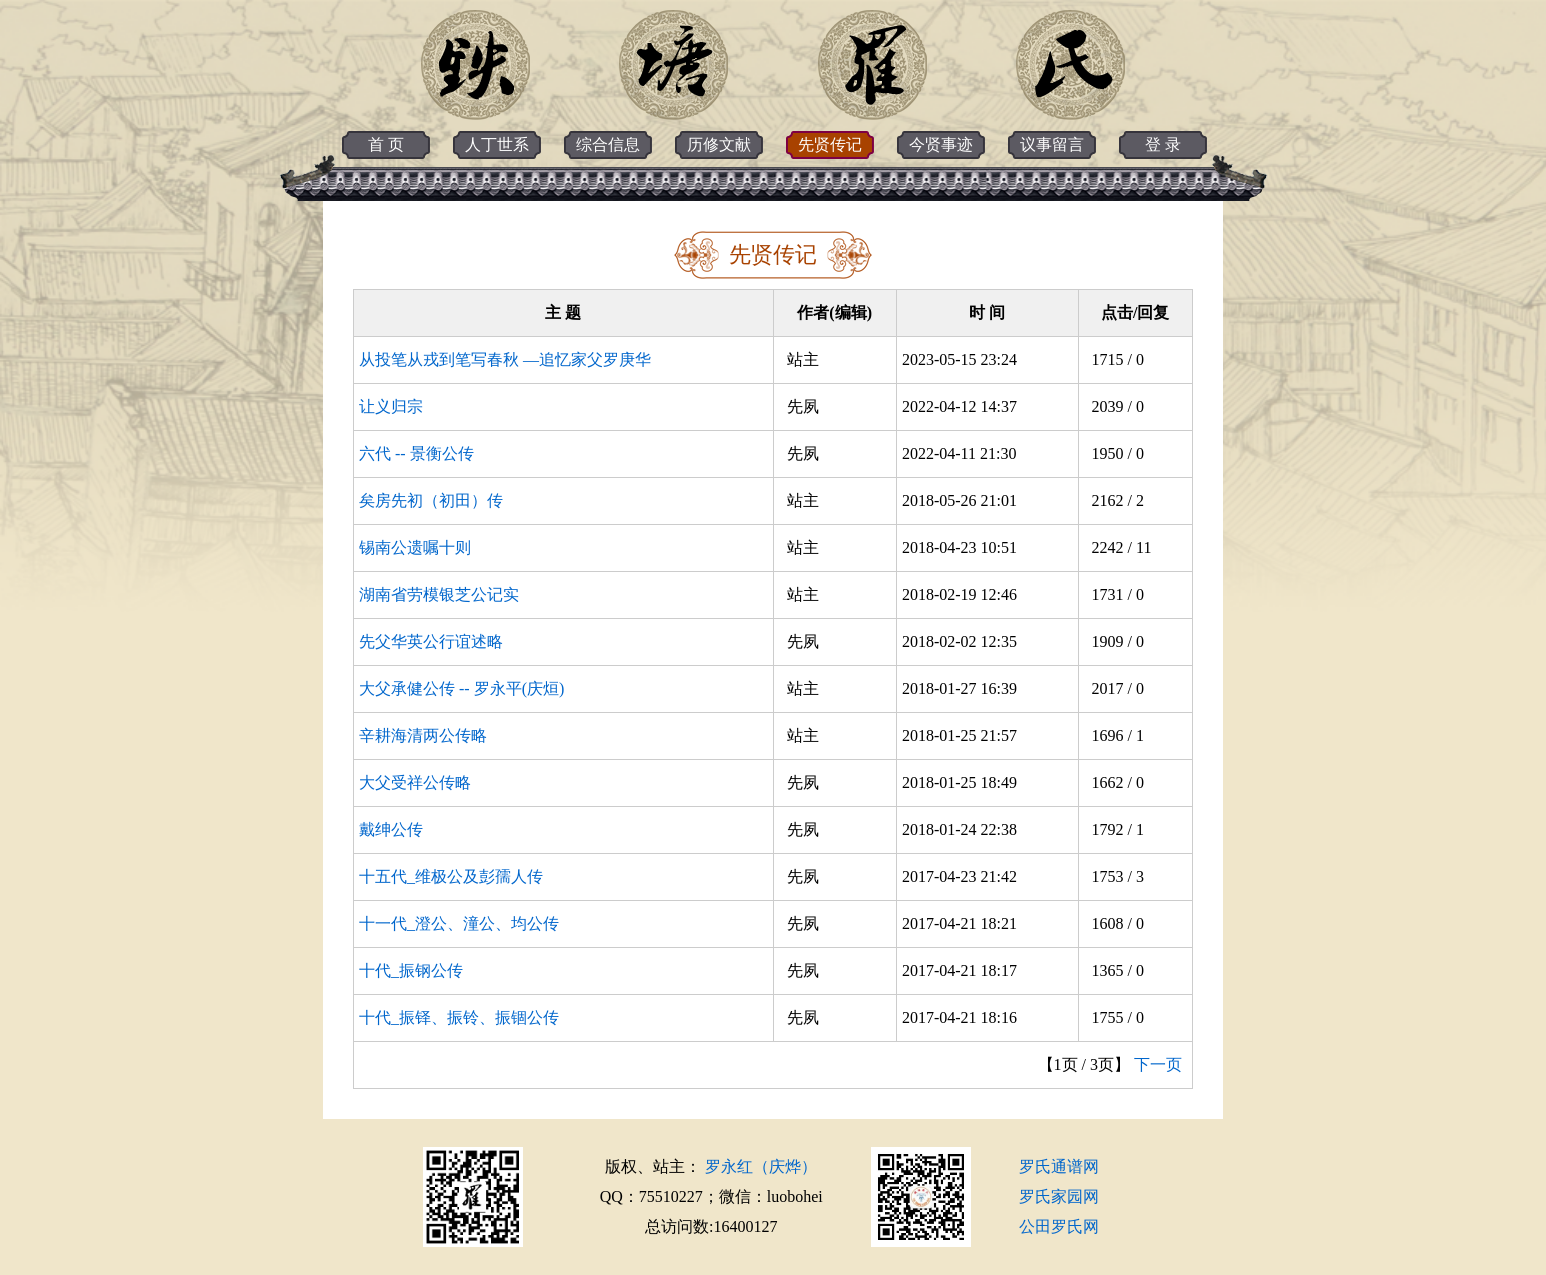 Image resolution: width=1546 pixels, height=1275 pixels. Describe the element at coordinates (941, 144) in the screenshot. I see `今贤事迹` at that location.